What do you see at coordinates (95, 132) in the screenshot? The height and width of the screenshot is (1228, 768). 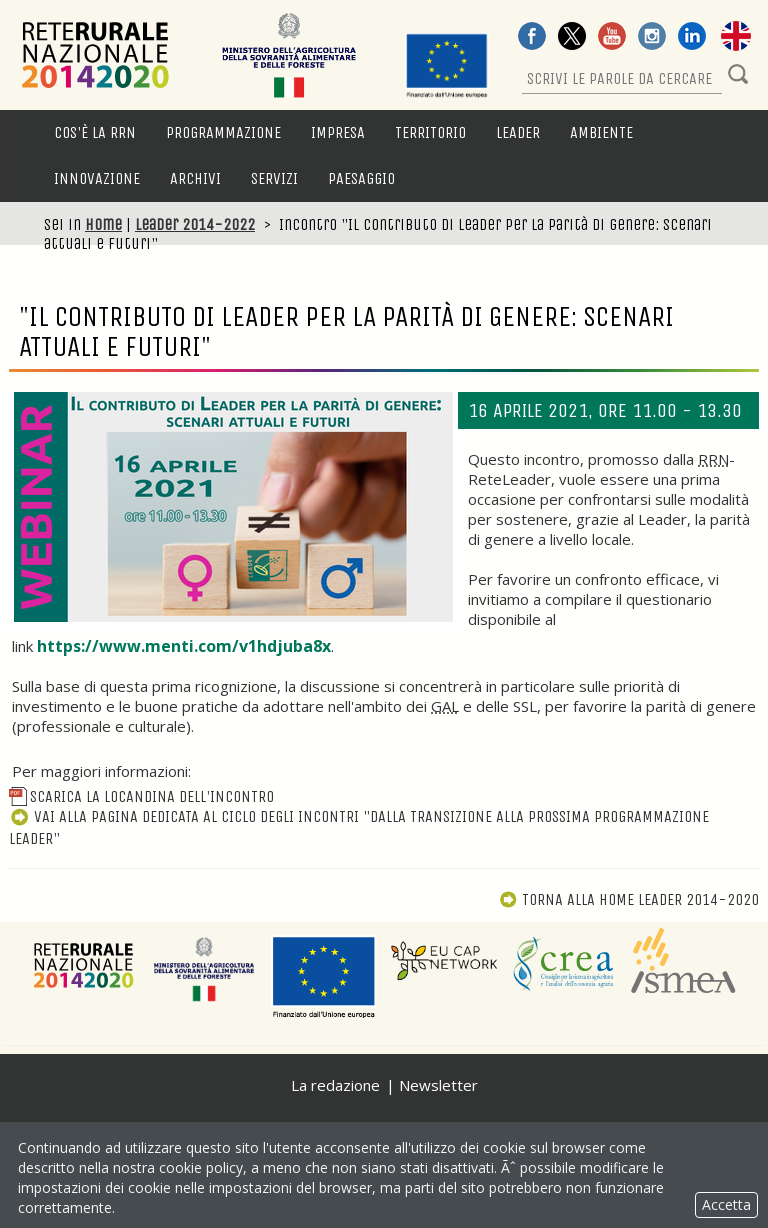 I see `Cos'è la RRN` at bounding box center [95, 132].